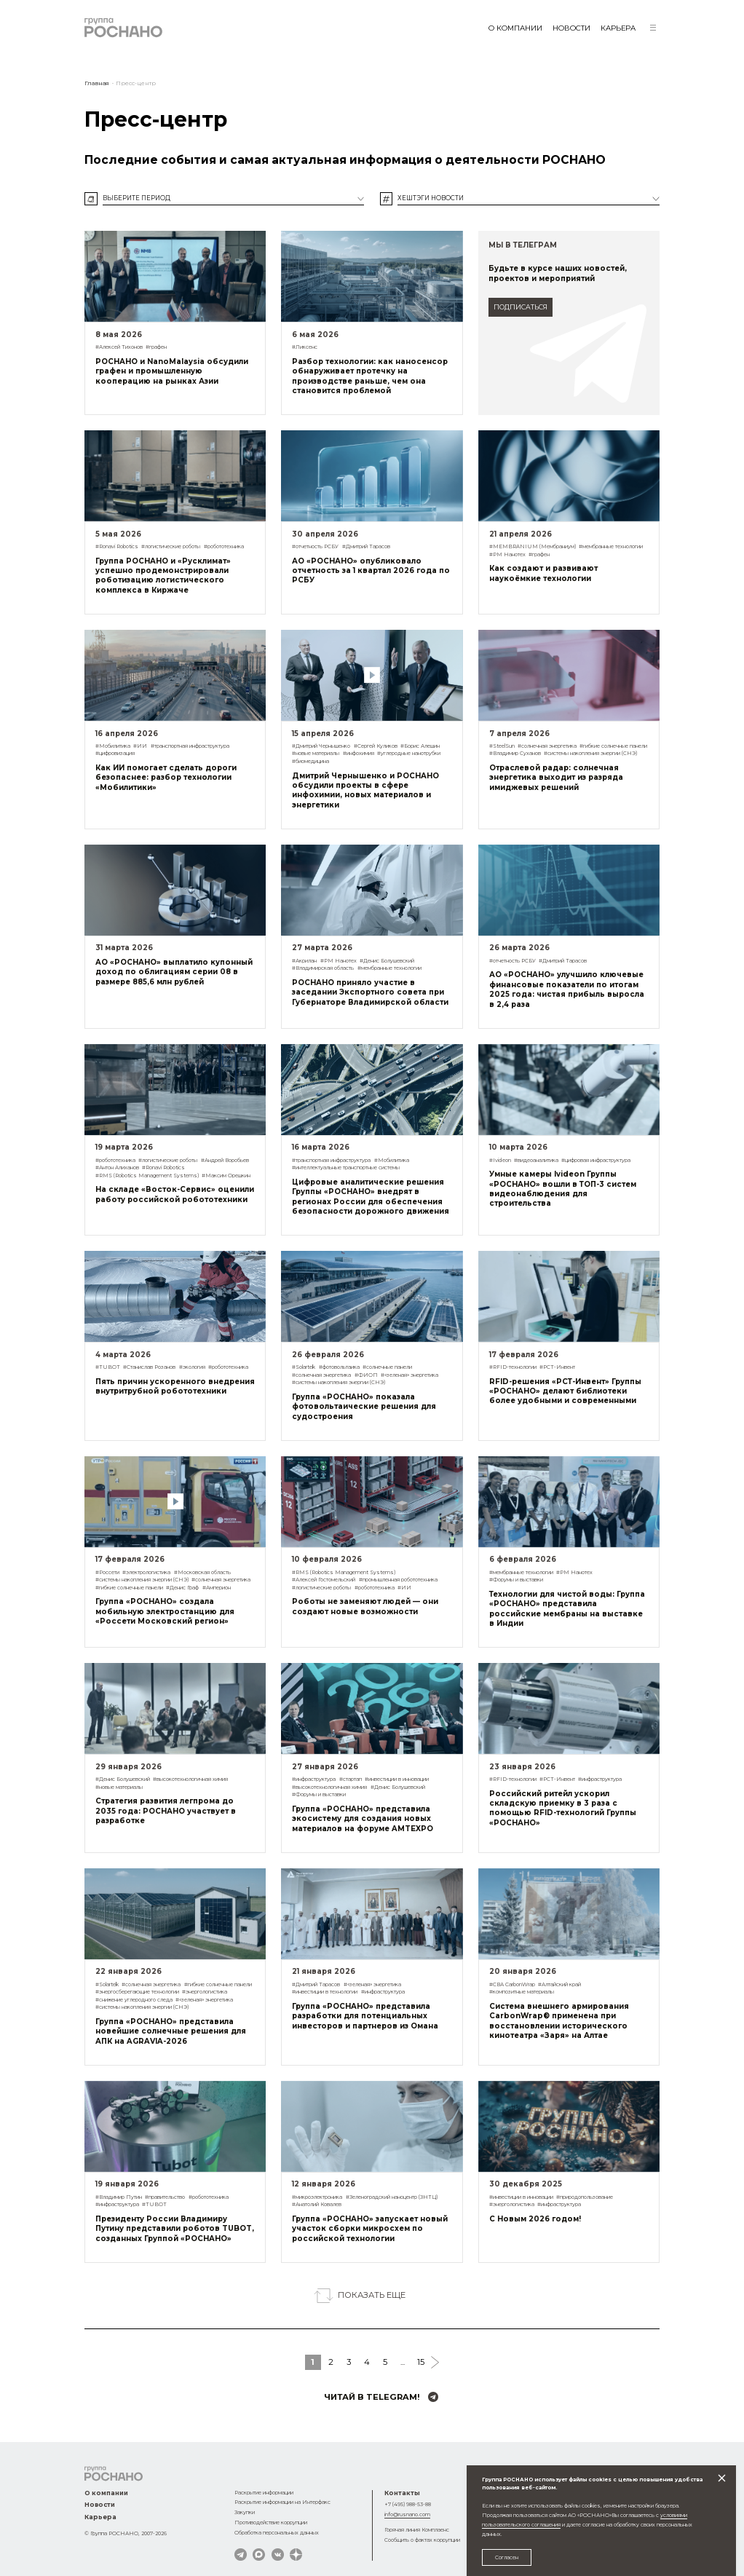 Image resolution: width=744 pixels, height=2576 pixels. What do you see at coordinates (323, 968) in the screenshot?
I see `#Владимирская область` at bounding box center [323, 968].